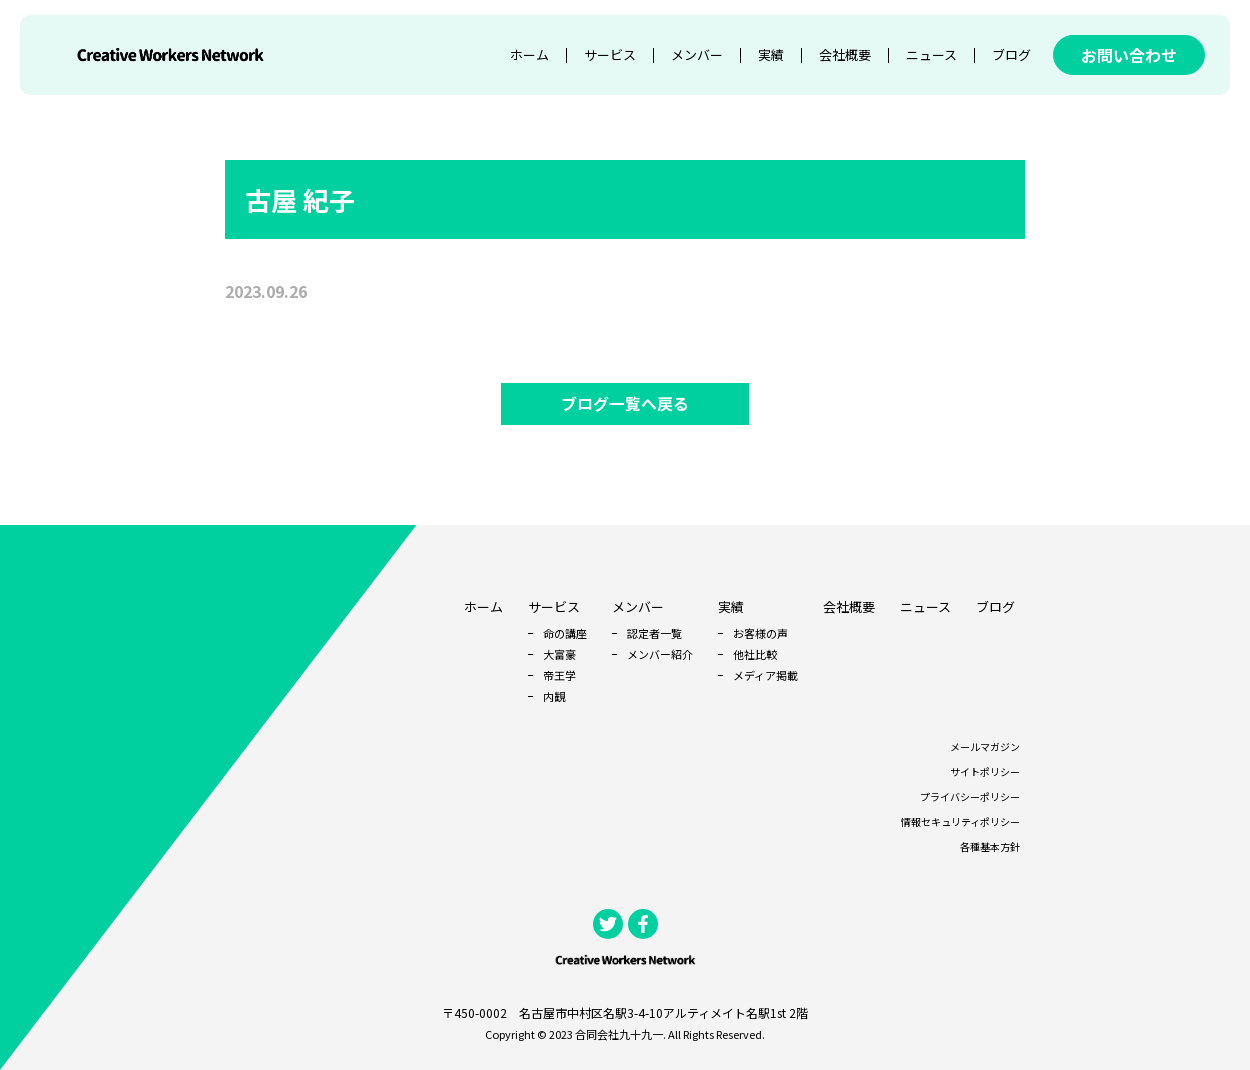 The height and width of the screenshot is (1070, 1250). I want to click on 認定者一覧, so click(654, 633).